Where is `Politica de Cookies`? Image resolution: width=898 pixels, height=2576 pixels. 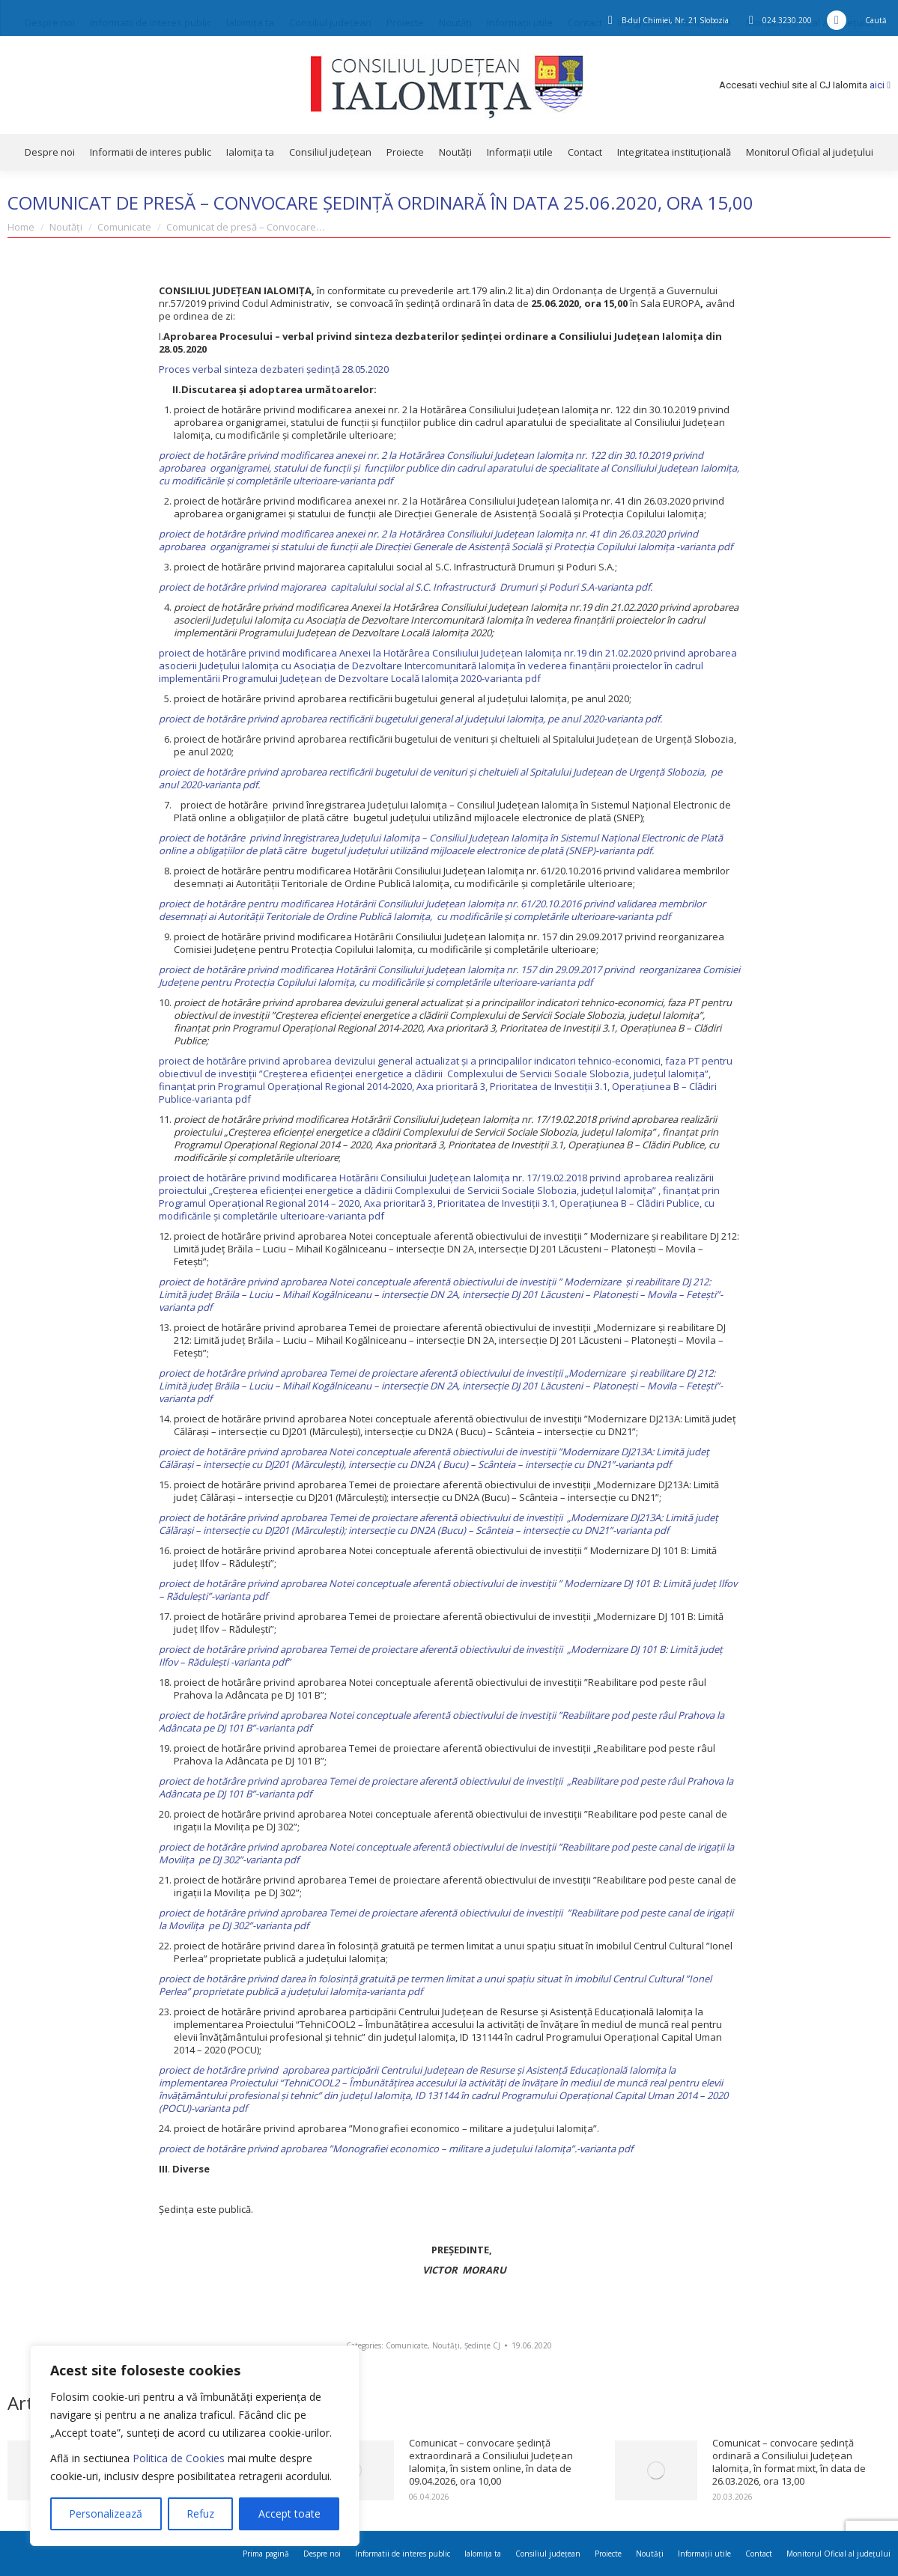
Politica de Cookies is located at coordinates (179, 2458).